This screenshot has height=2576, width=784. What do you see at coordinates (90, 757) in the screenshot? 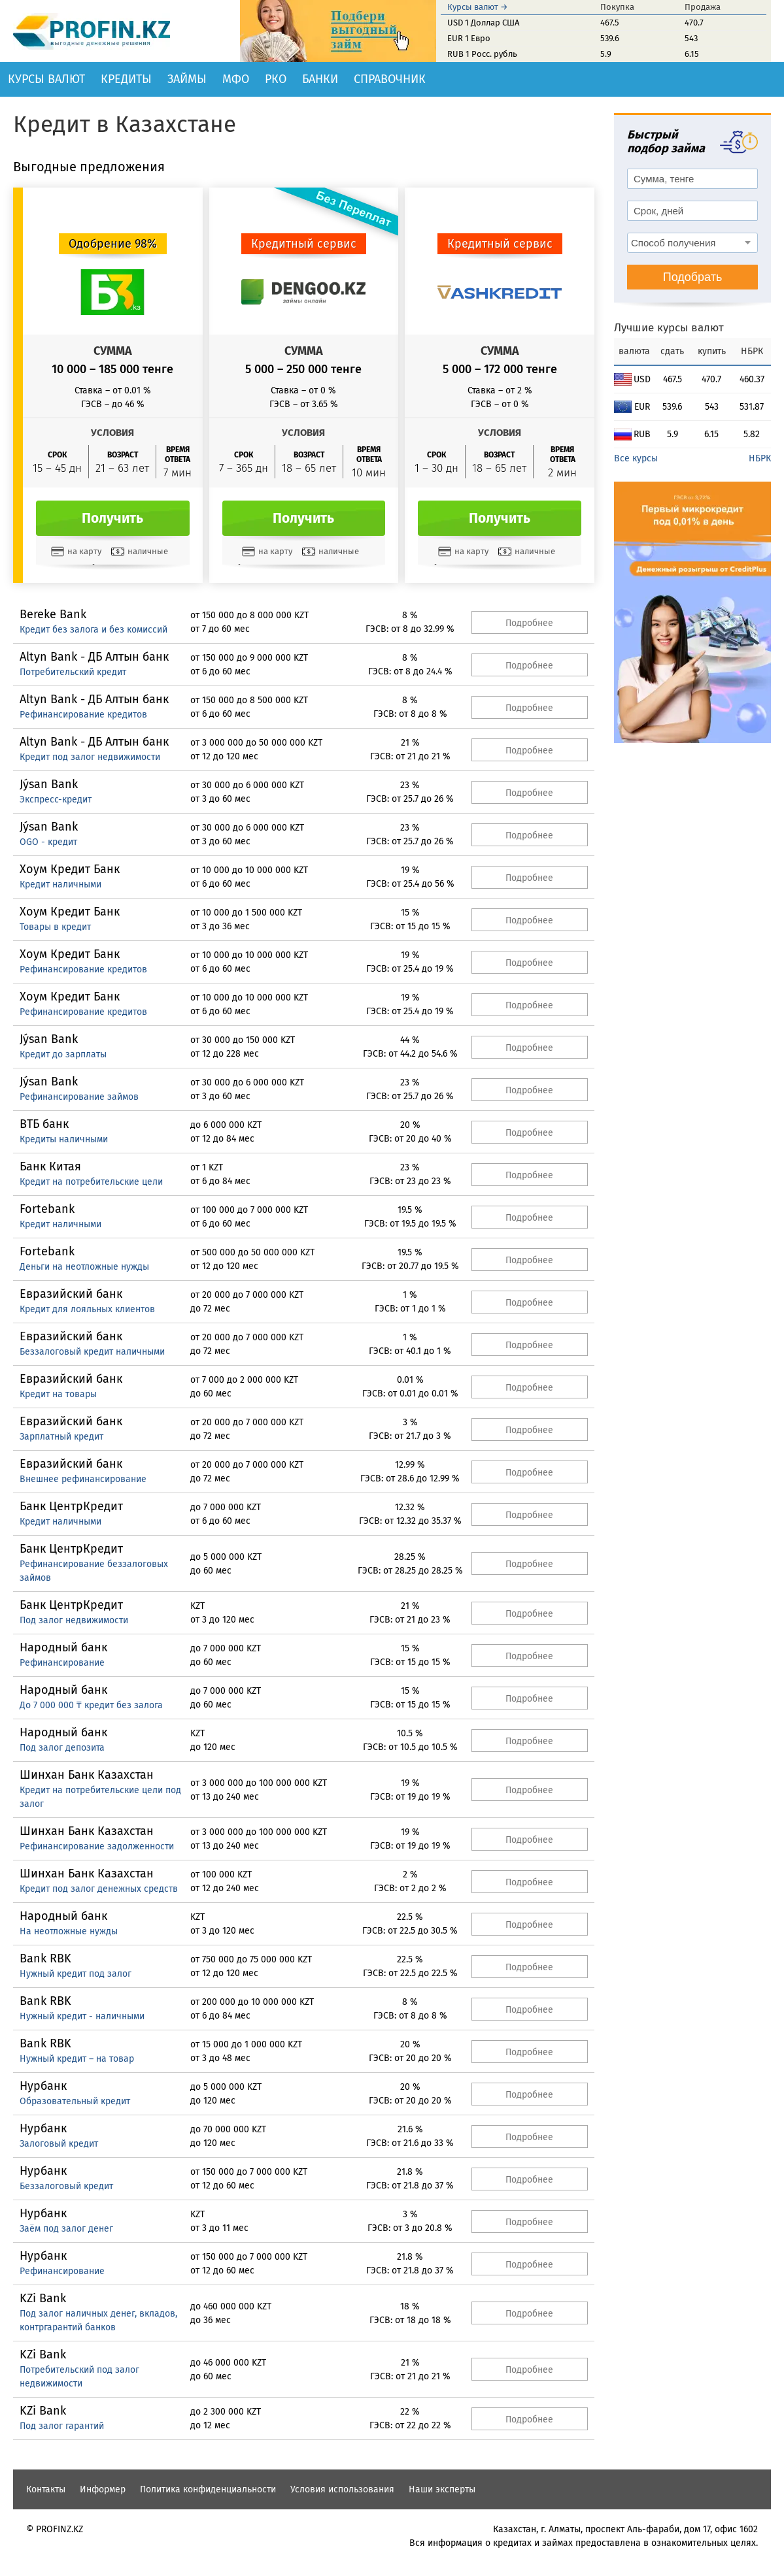
I see `Кредит под залог недвижимости` at bounding box center [90, 757].